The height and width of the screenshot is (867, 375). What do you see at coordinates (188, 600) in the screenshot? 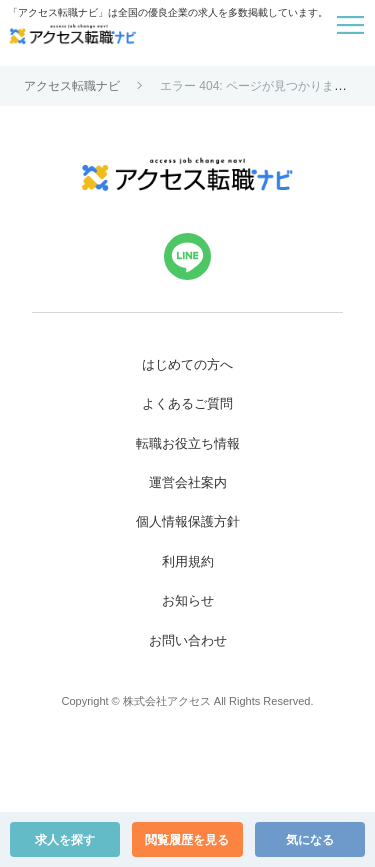
I see `お知らせ` at bounding box center [188, 600].